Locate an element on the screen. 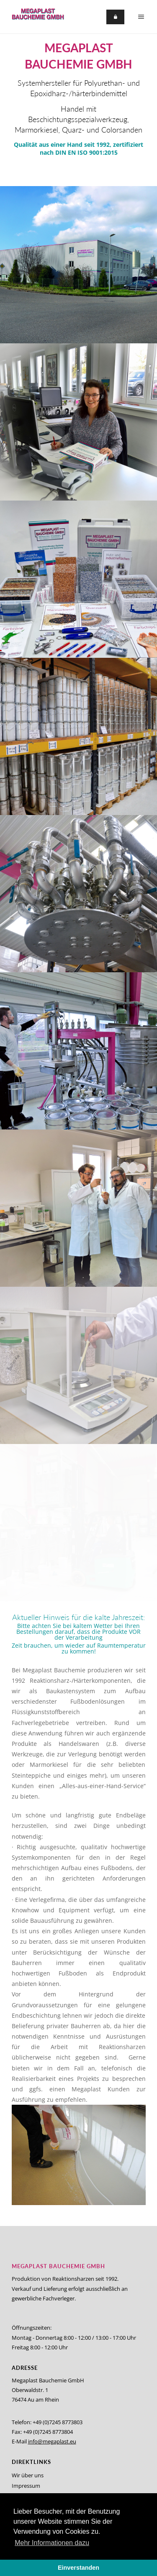 This screenshot has height=2576, width=157. Wir über uns is located at coordinates (28, 2475).